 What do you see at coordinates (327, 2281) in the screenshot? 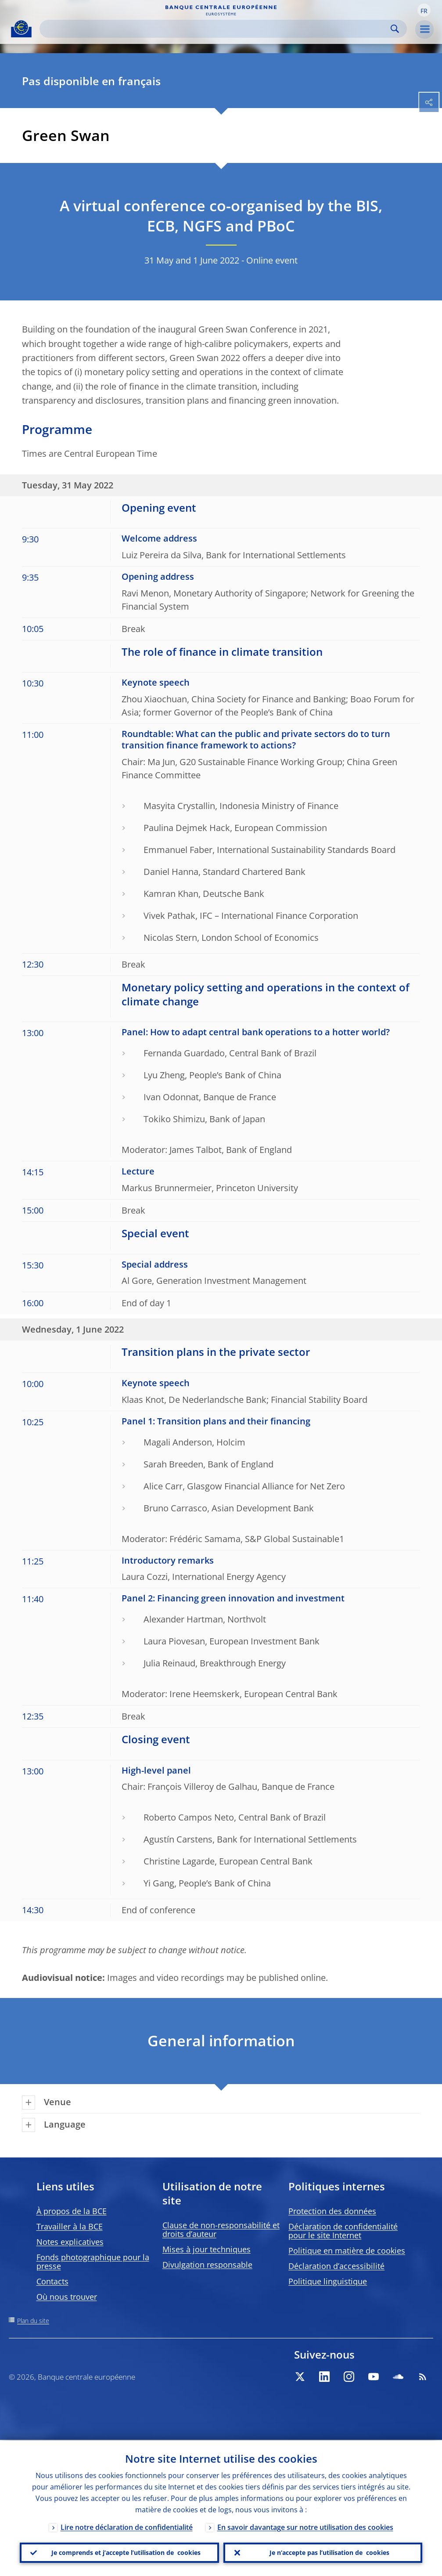
I see `Politique linguistique` at bounding box center [327, 2281].